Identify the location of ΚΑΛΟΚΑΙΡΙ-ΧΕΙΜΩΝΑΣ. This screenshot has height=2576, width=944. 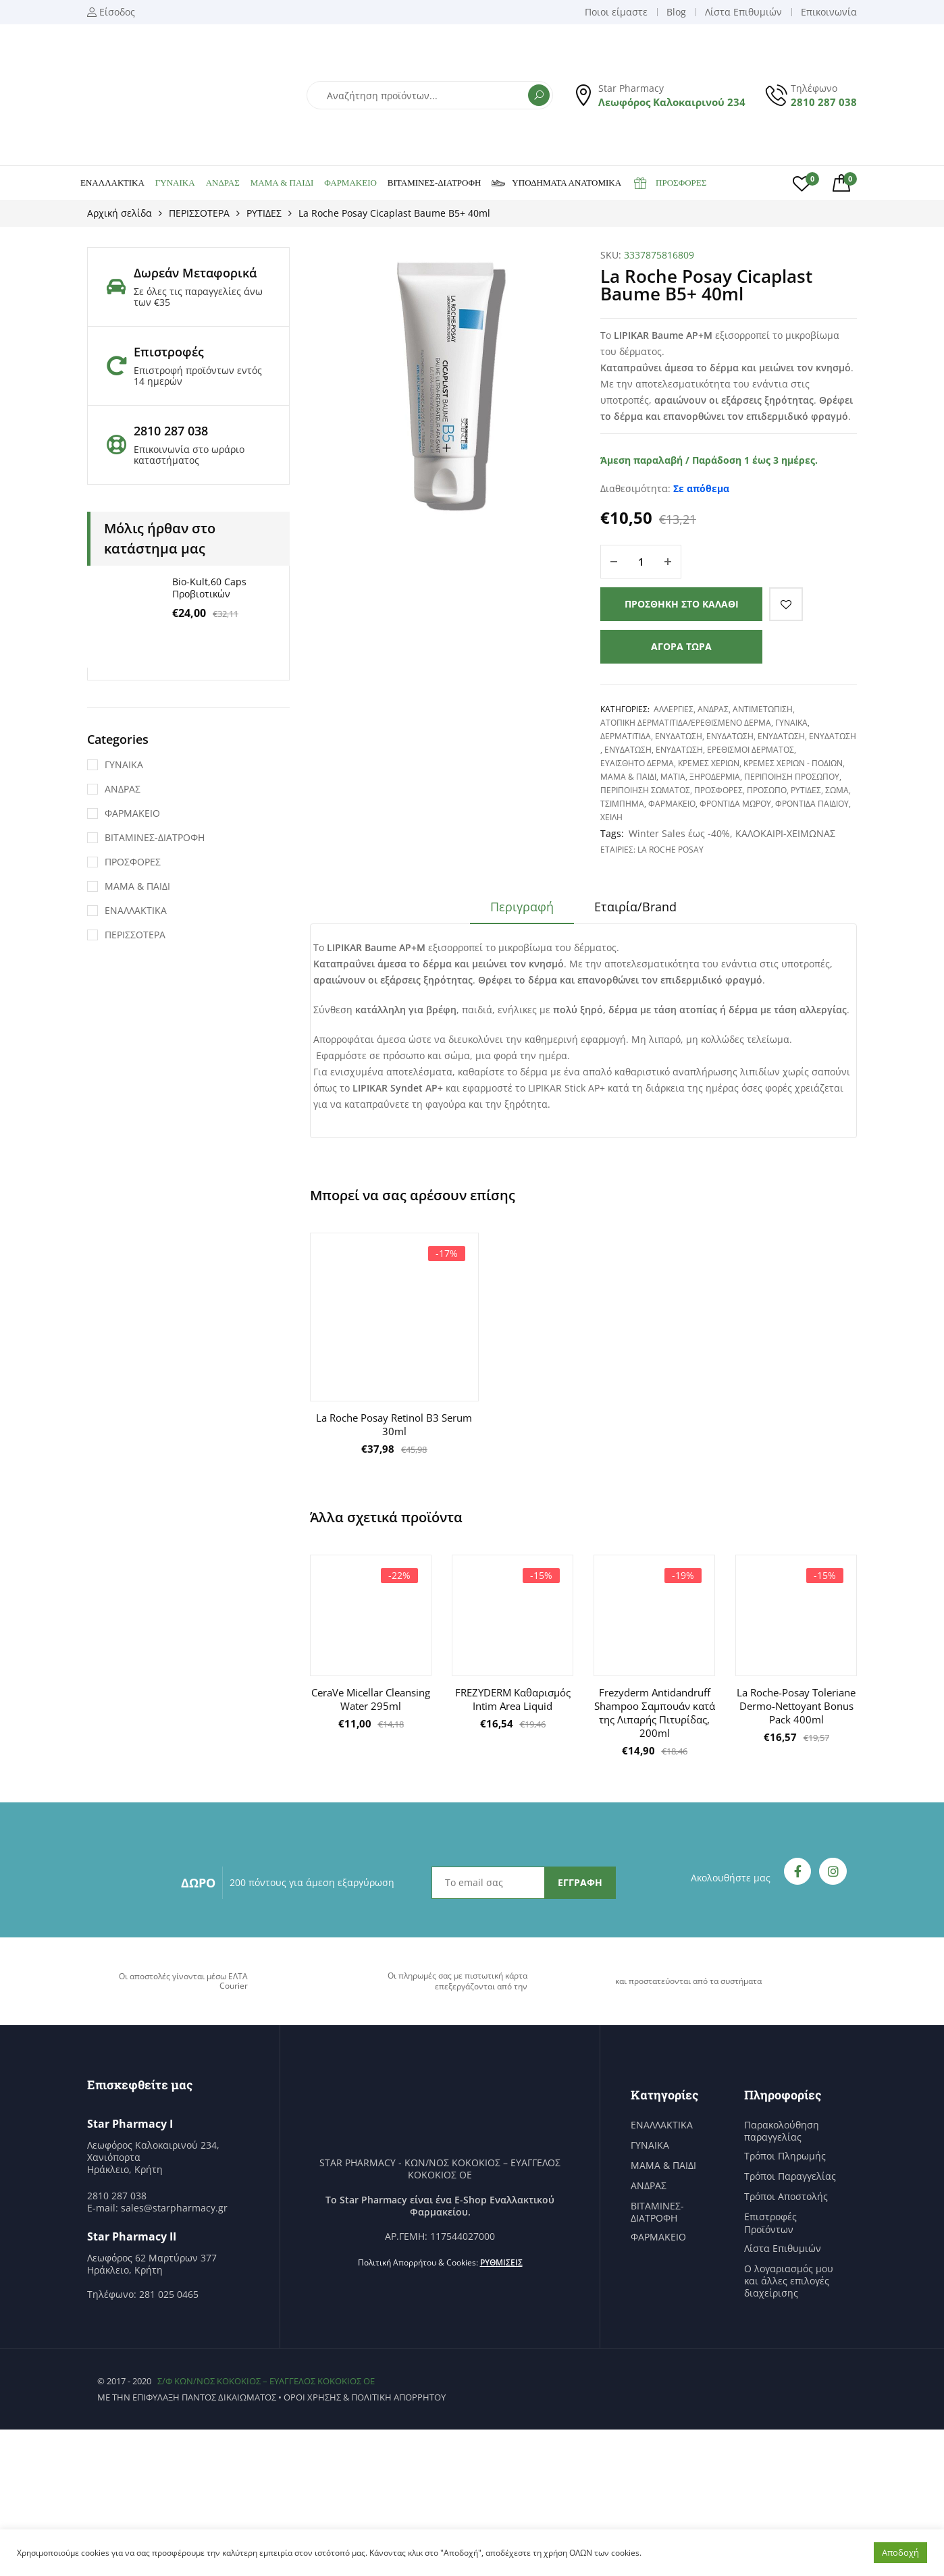
(785, 833).